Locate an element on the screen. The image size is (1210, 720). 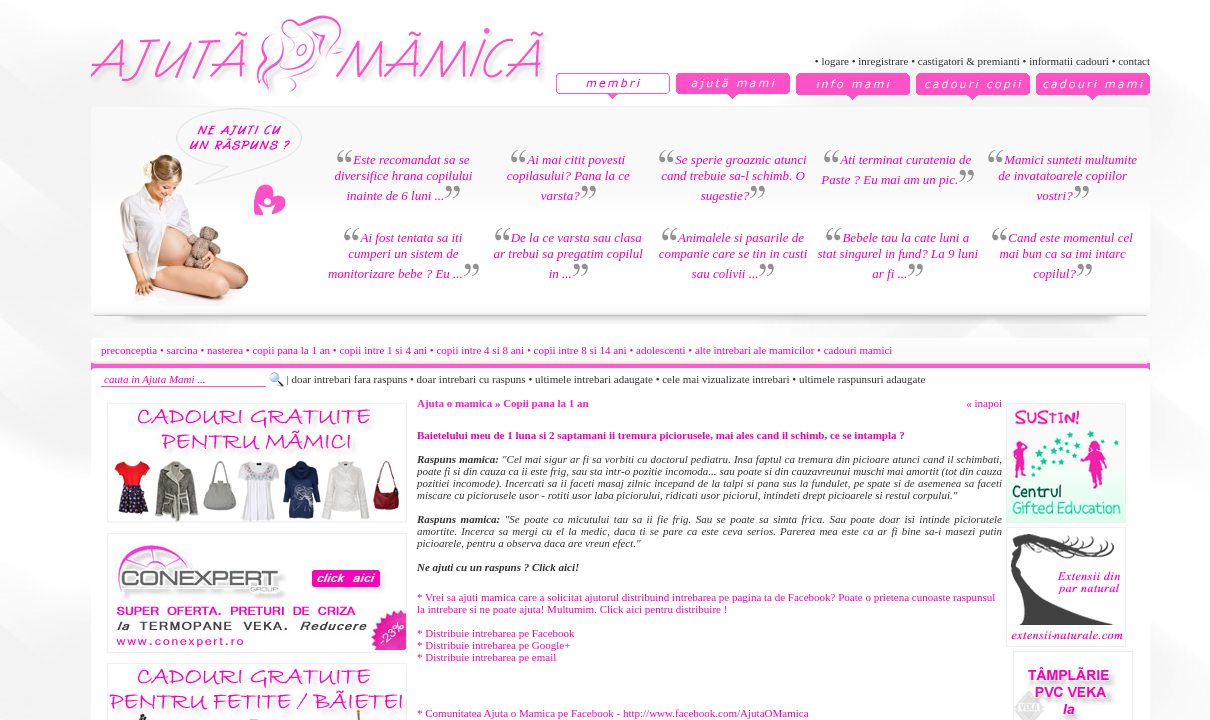
copii intre 1 si 4 ani is located at coordinates (383, 350).